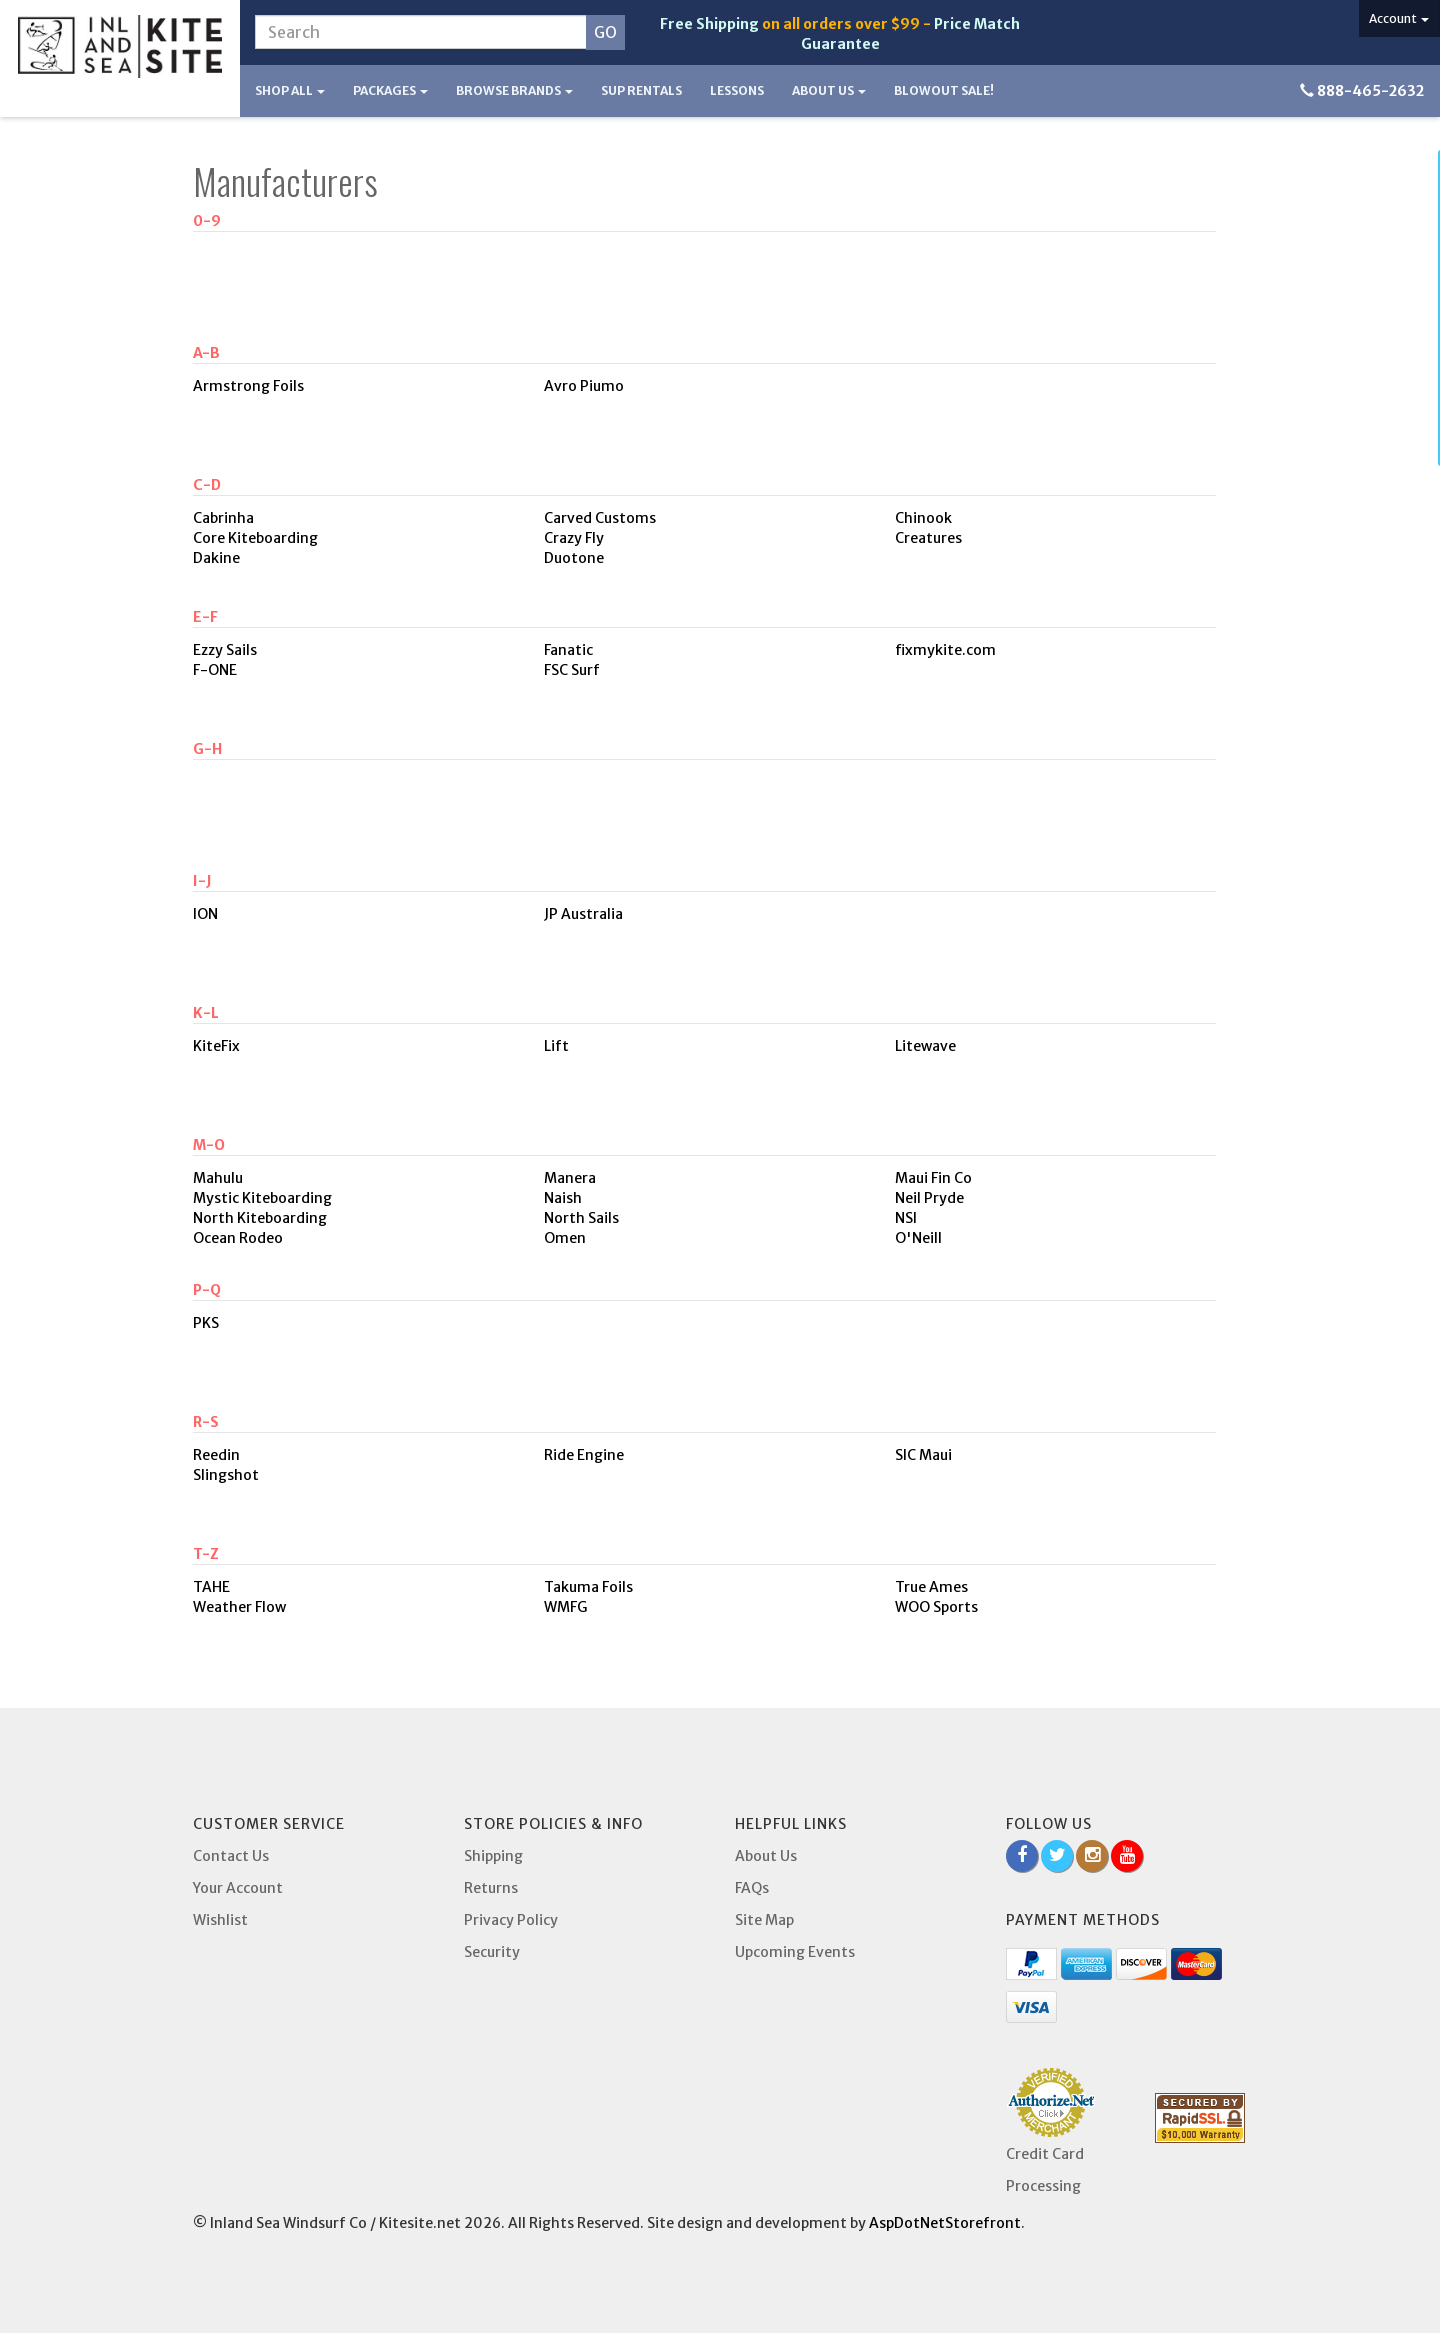  Describe the element at coordinates (933, 1178) in the screenshot. I see `Maui Fin Co` at that location.